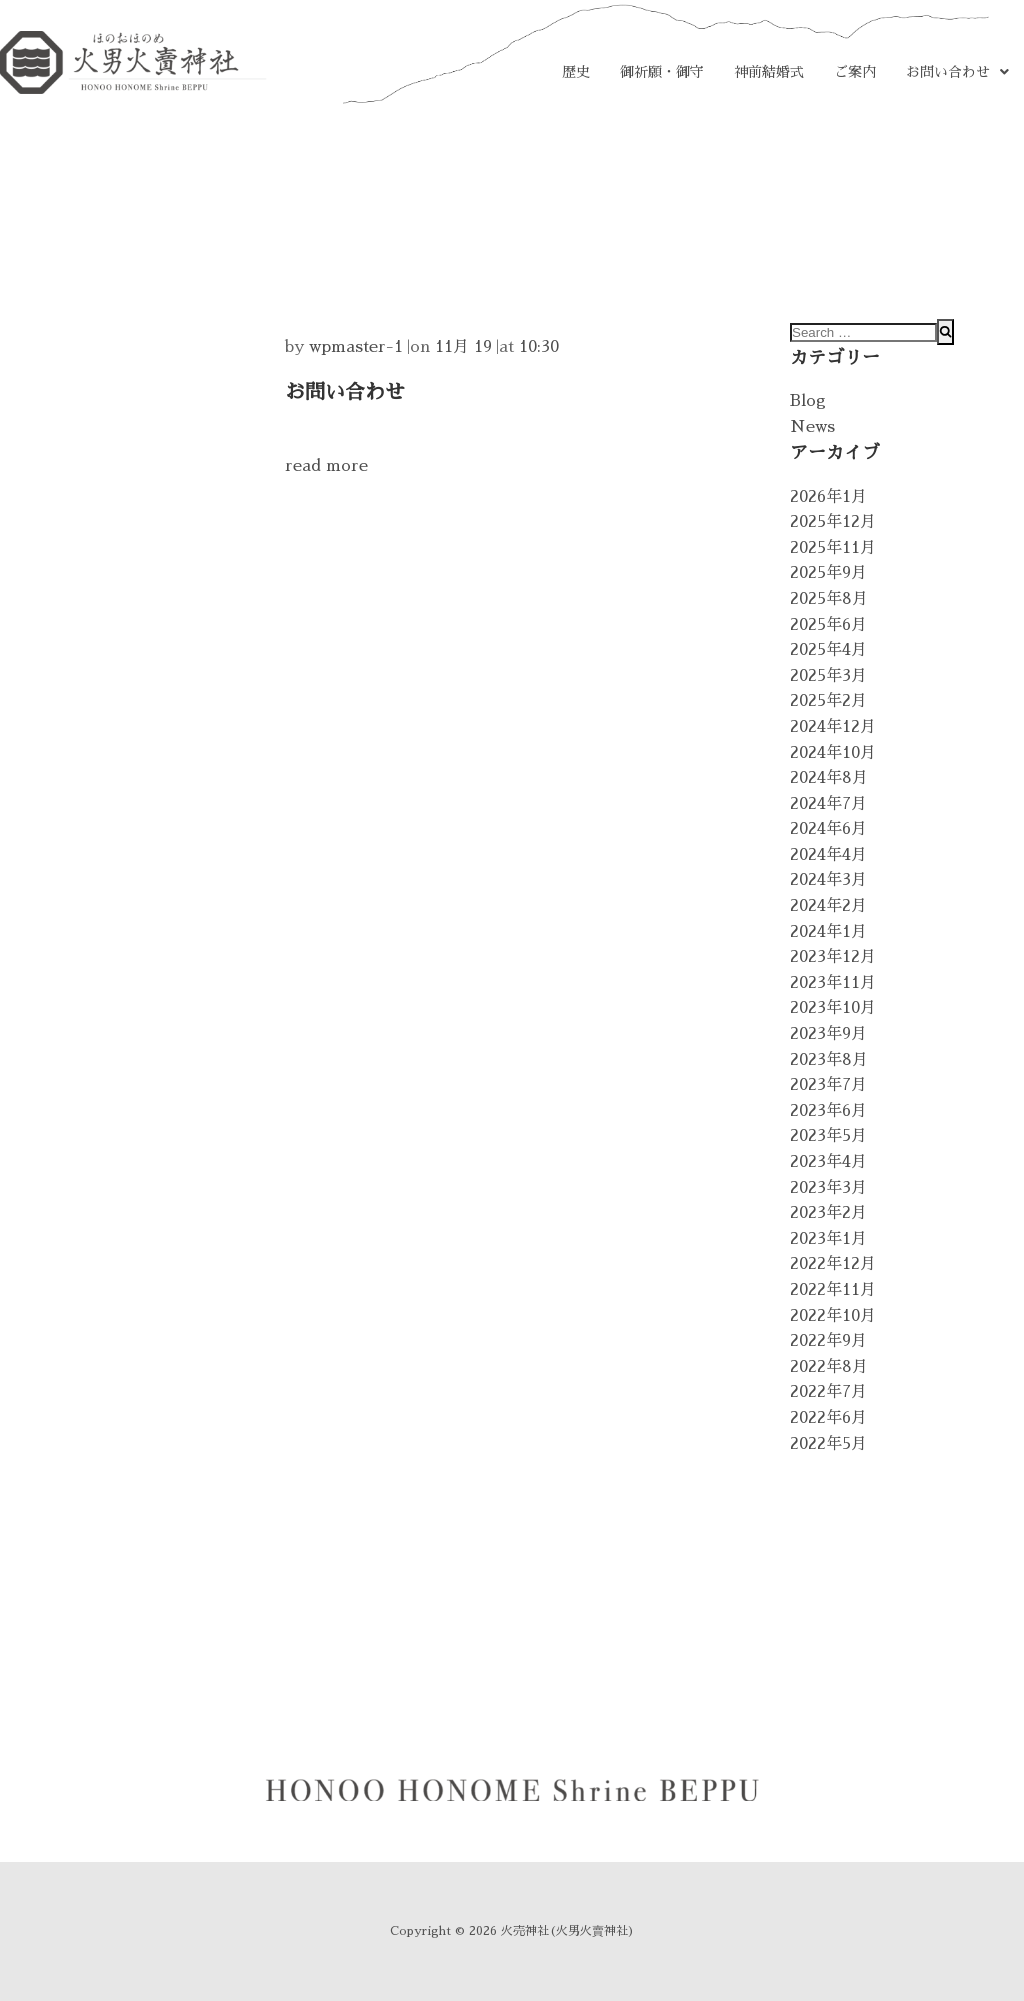 The image size is (1024, 2001). What do you see at coordinates (812, 427) in the screenshot?
I see `News` at bounding box center [812, 427].